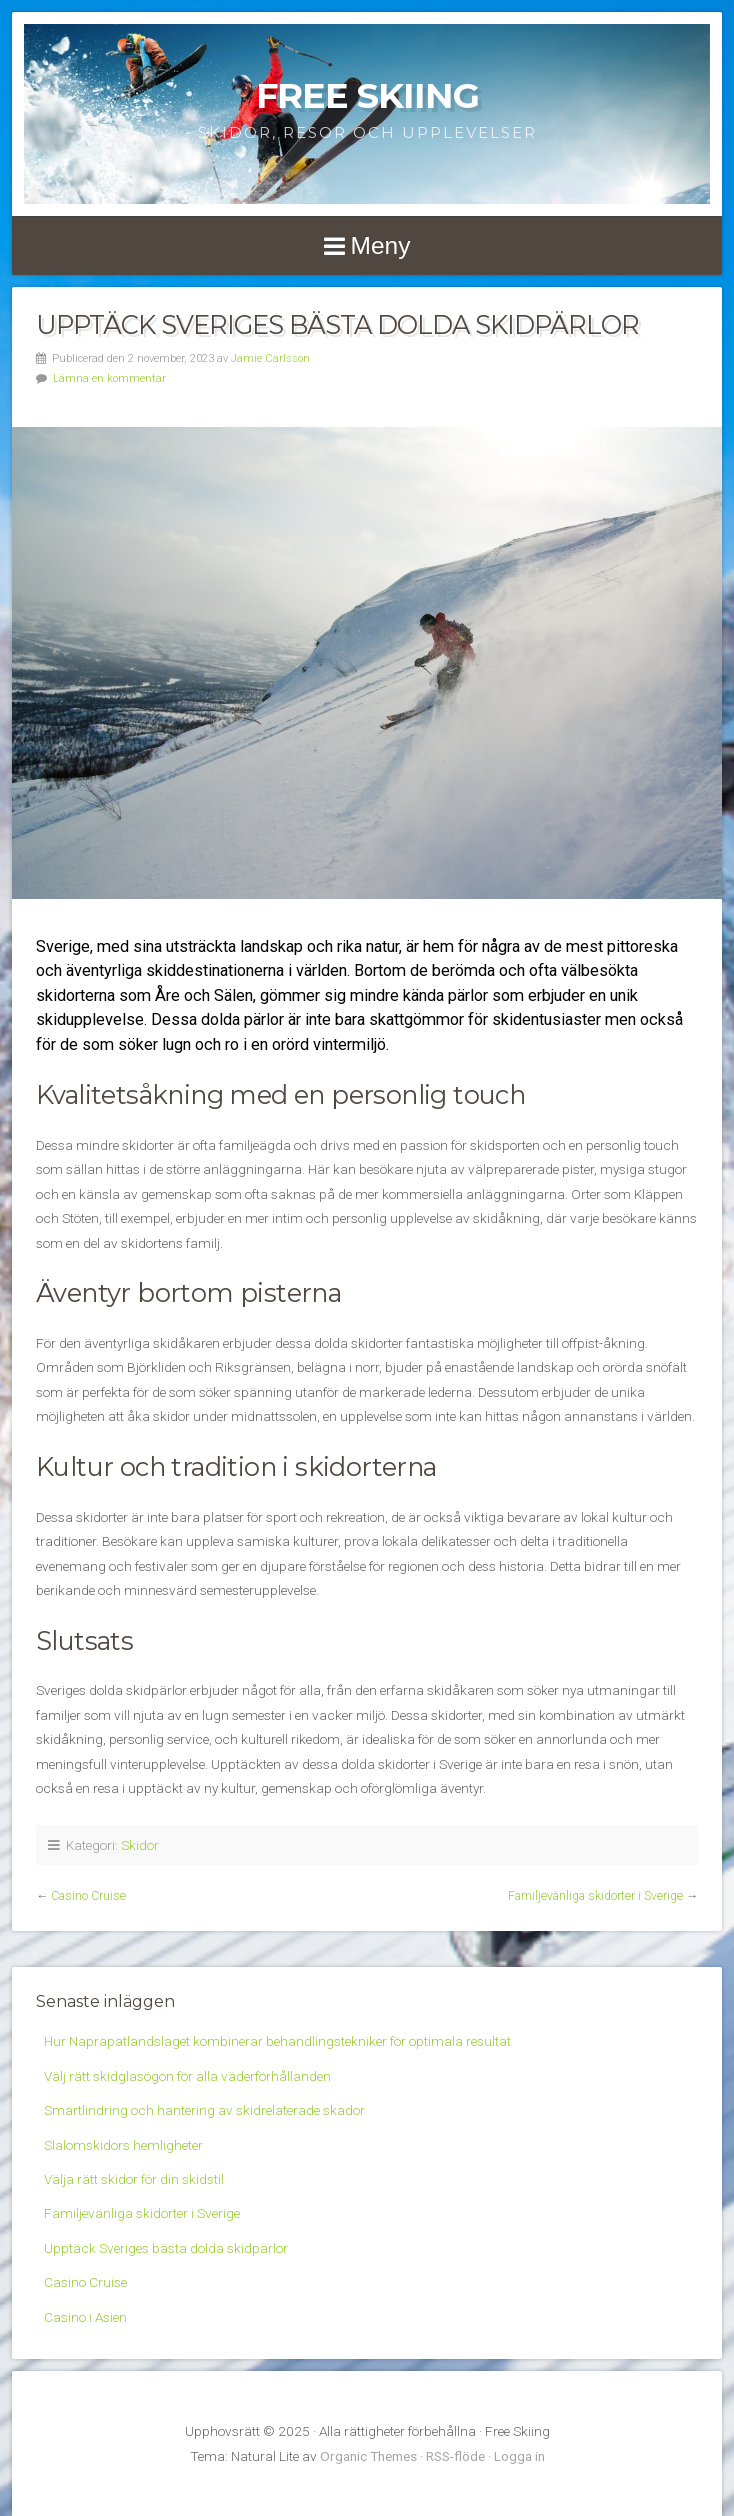  I want to click on Organic Themes, so click(368, 2456).